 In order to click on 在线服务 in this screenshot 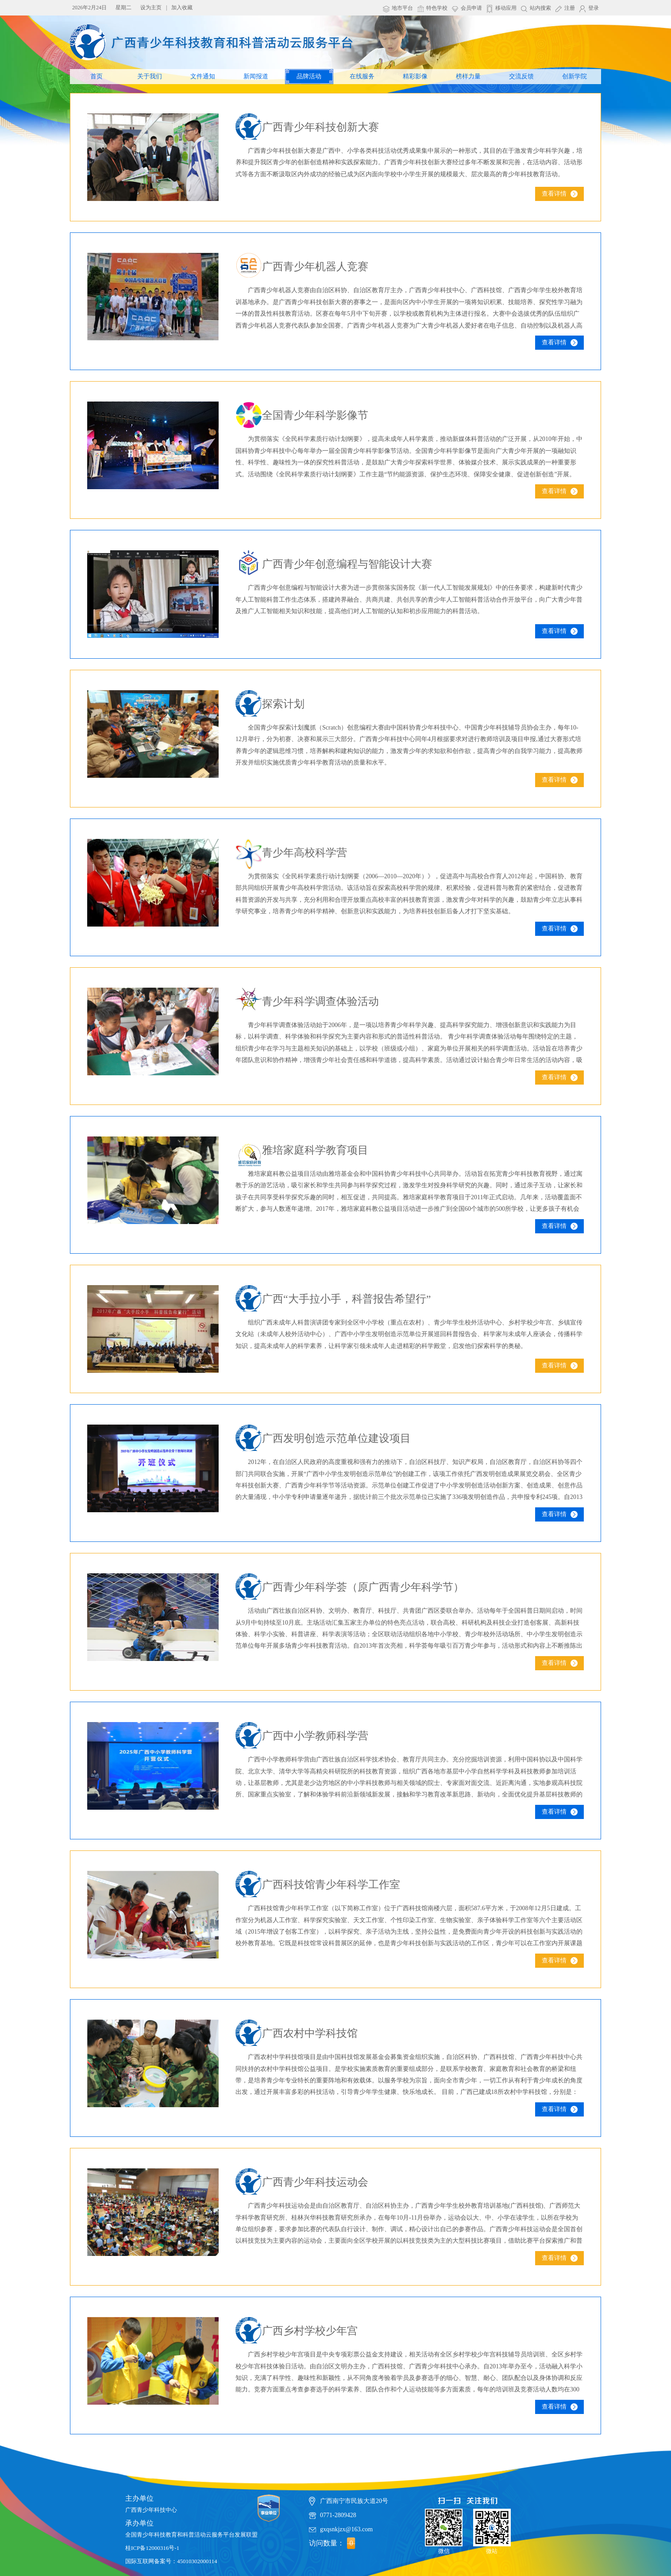, I will do `click(362, 76)`.